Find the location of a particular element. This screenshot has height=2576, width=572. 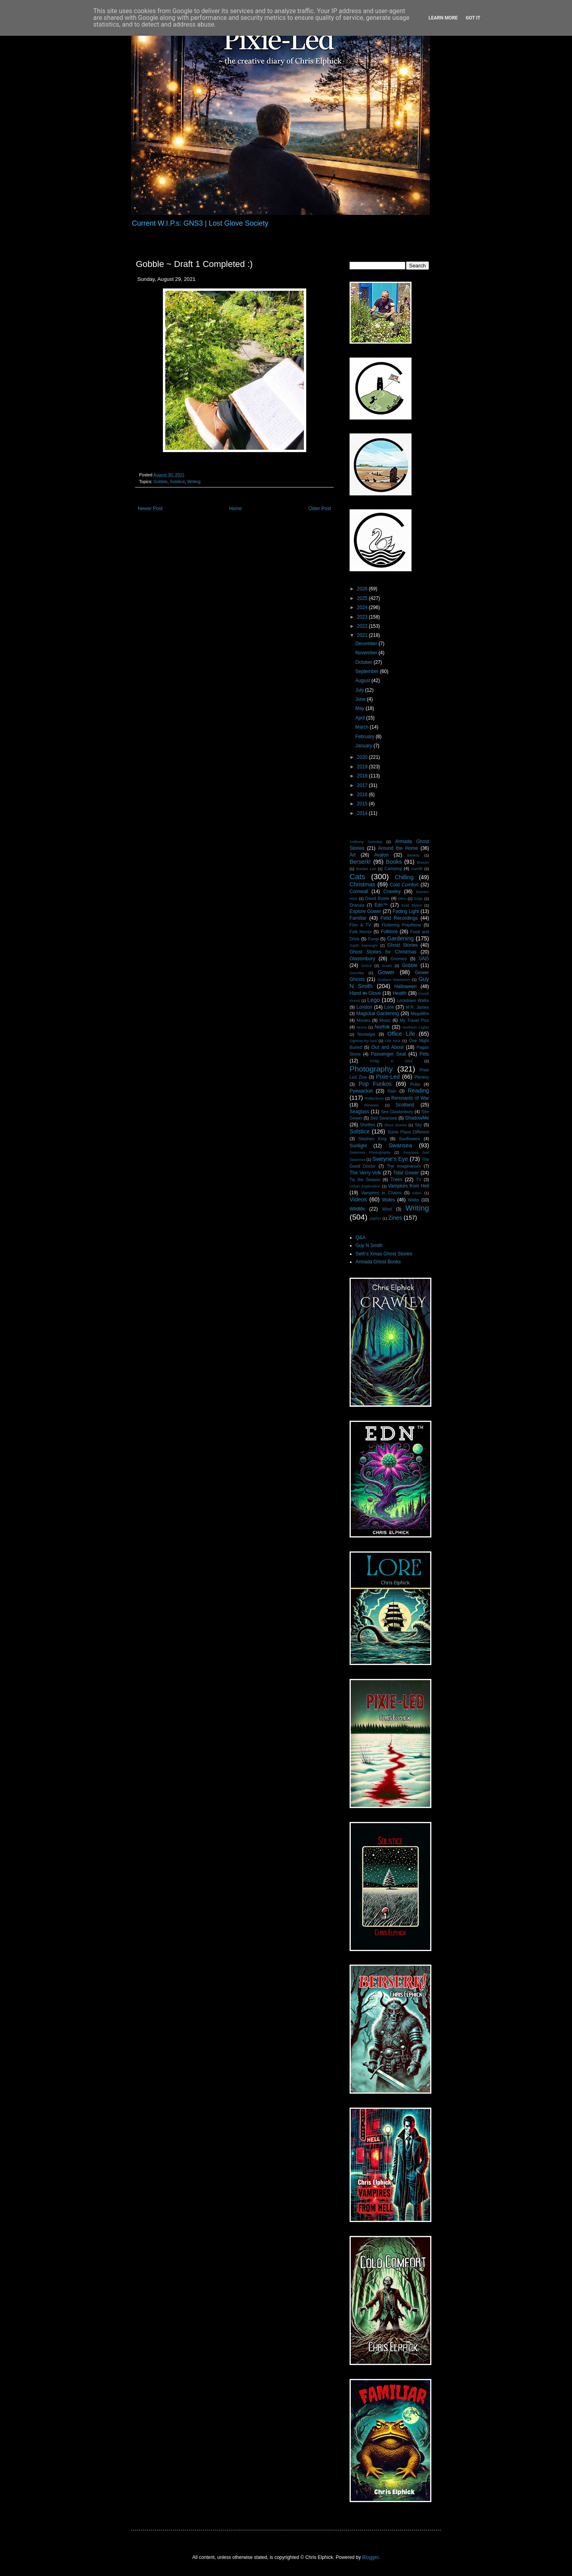

Gnomes is located at coordinates (398, 958).